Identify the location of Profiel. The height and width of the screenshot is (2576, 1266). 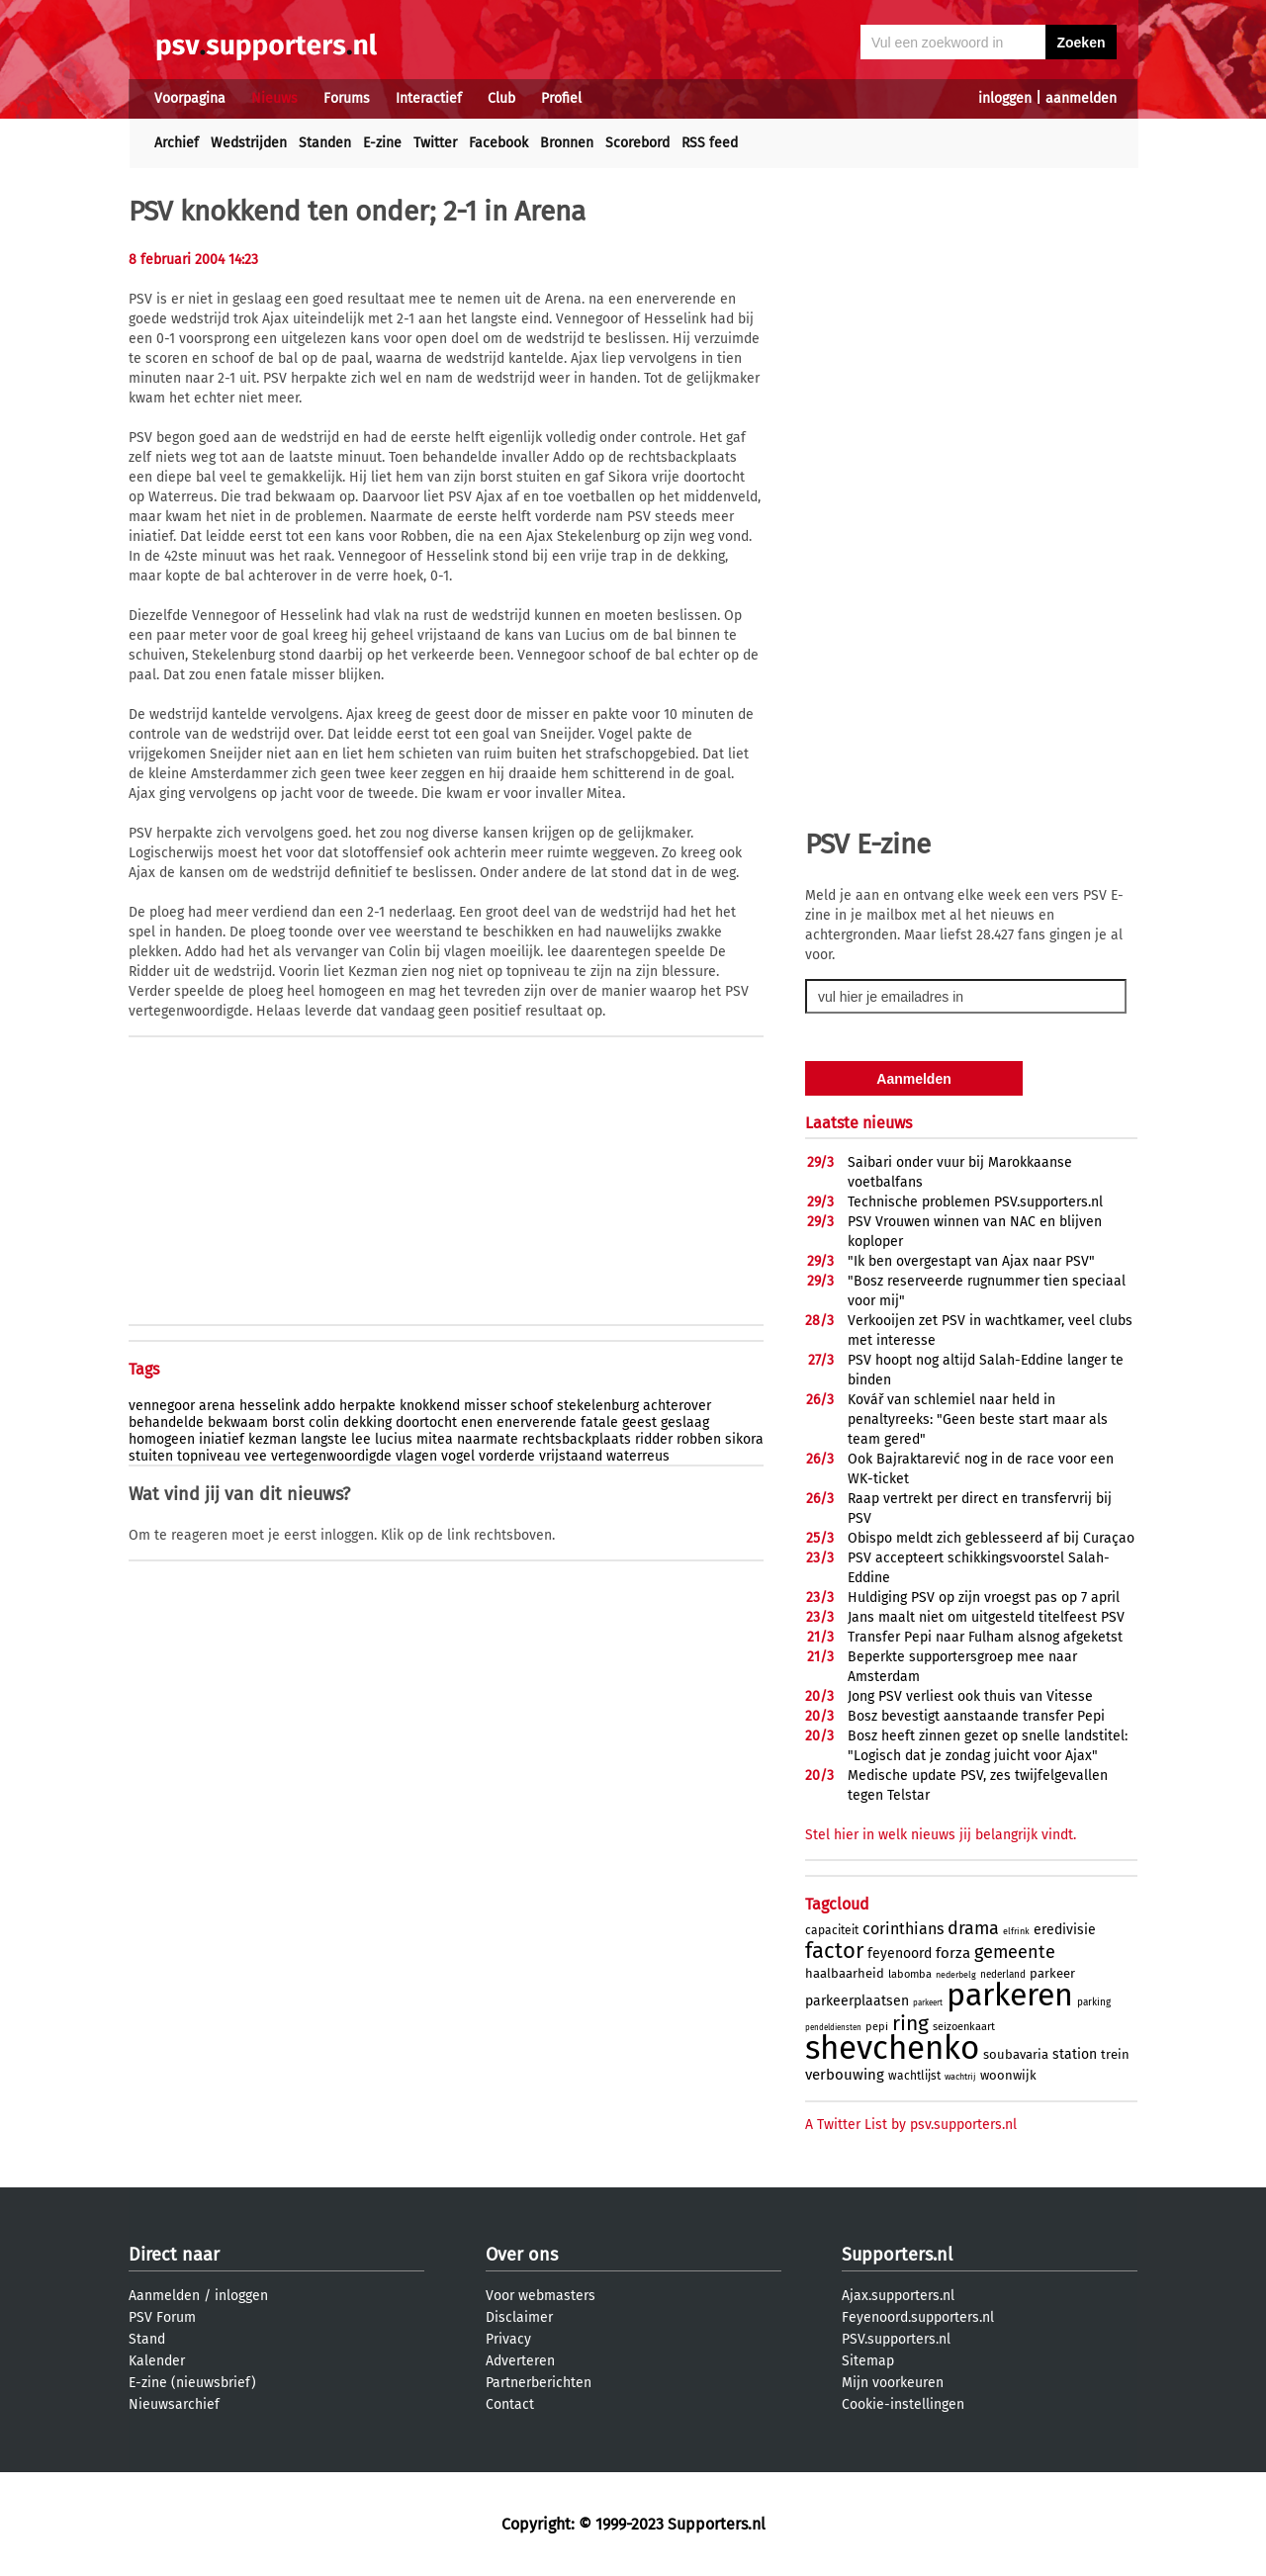
(561, 98).